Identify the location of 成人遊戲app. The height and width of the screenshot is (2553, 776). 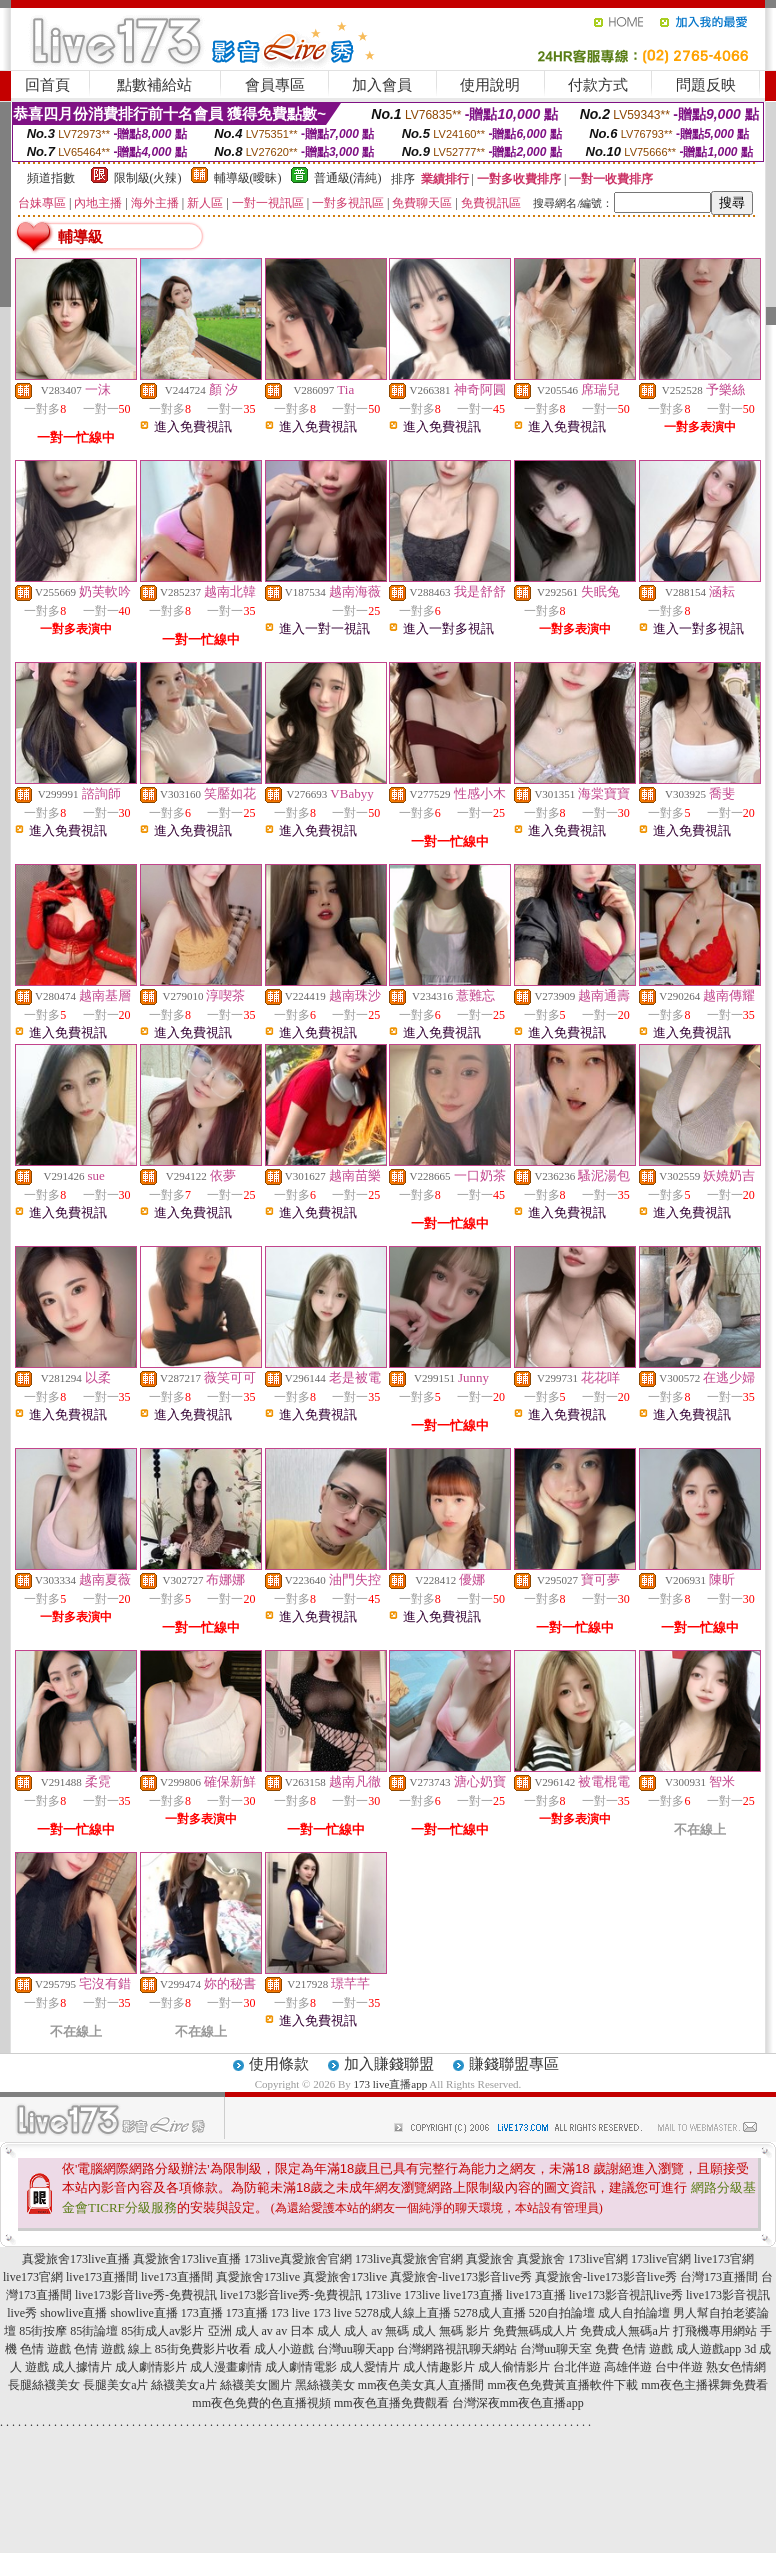
(708, 2349).